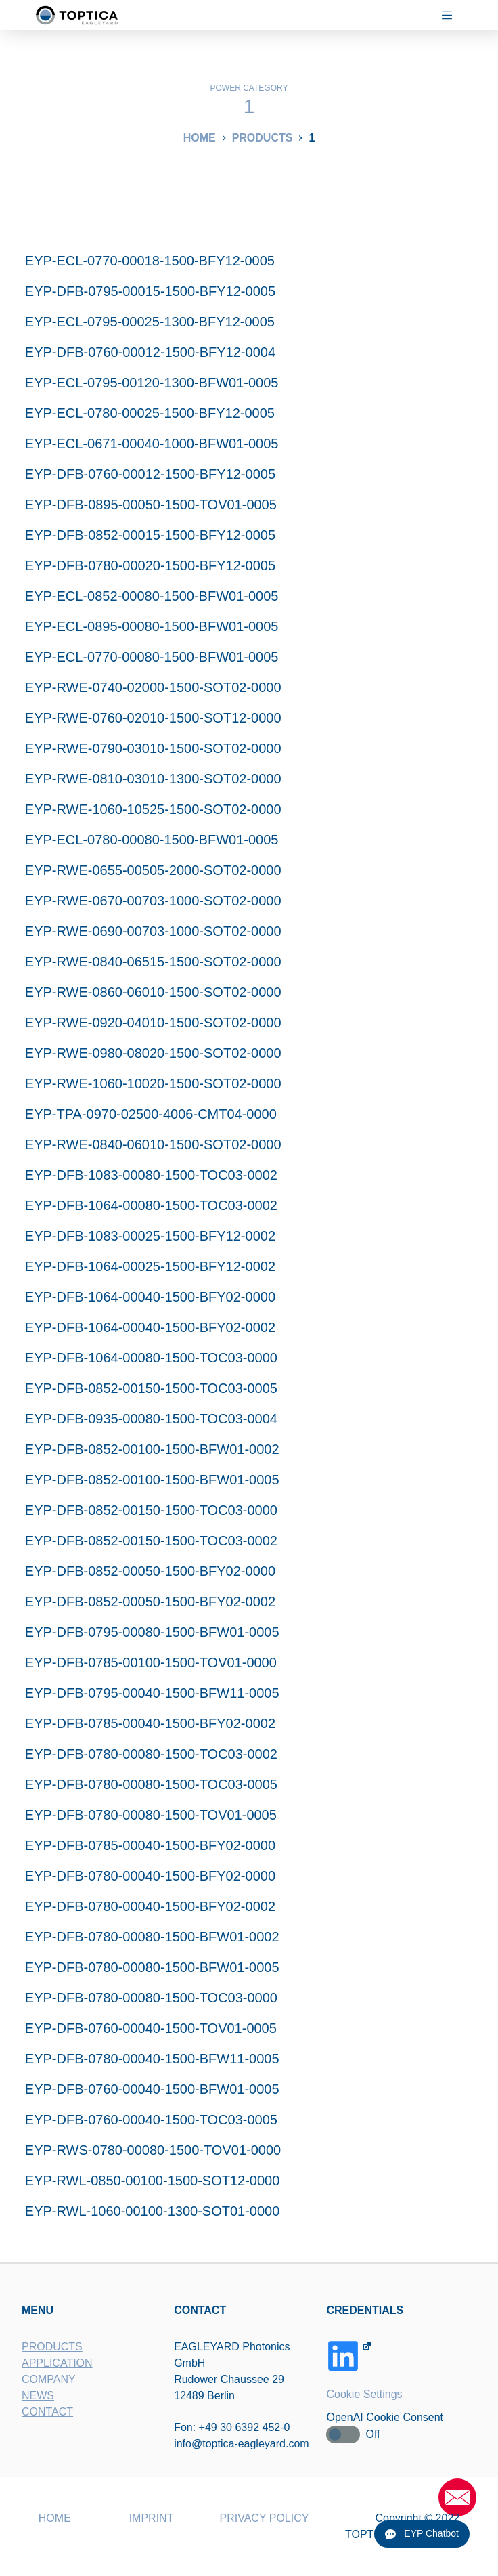 The image size is (498, 2576). What do you see at coordinates (150, 321) in the screenshot?
I see `EYP-ECL-0795-00025-1300-BFY12-0005` at bounding box center [150, 321].